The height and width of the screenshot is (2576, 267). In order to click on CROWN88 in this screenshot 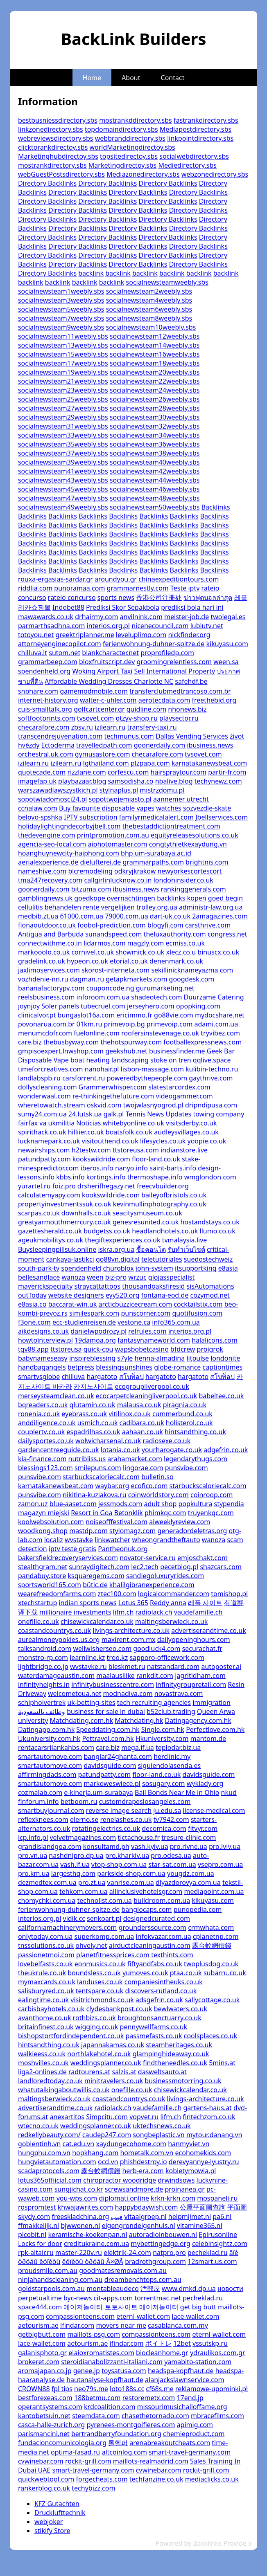, I will do `click(34, 2388)`.